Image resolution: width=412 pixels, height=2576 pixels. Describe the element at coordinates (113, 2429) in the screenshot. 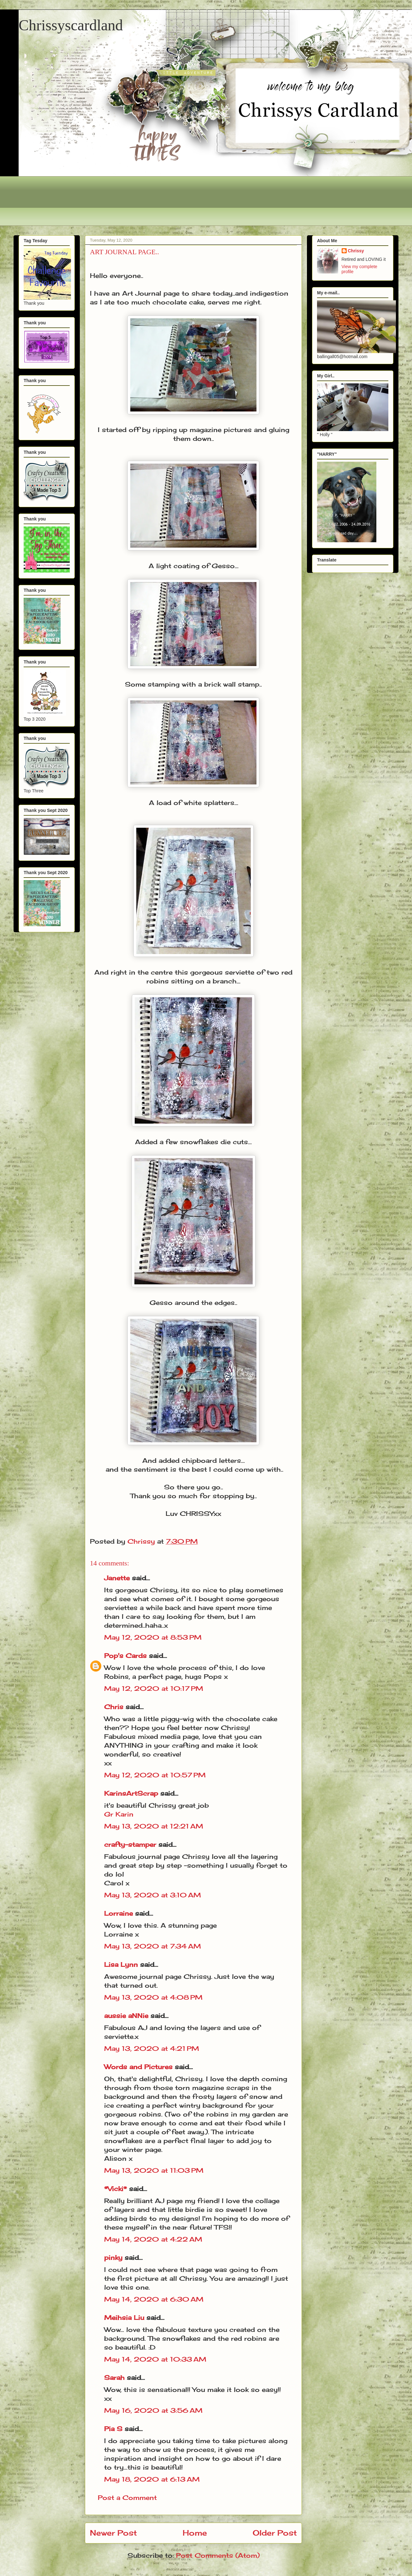

I see `Pia S` at that location.